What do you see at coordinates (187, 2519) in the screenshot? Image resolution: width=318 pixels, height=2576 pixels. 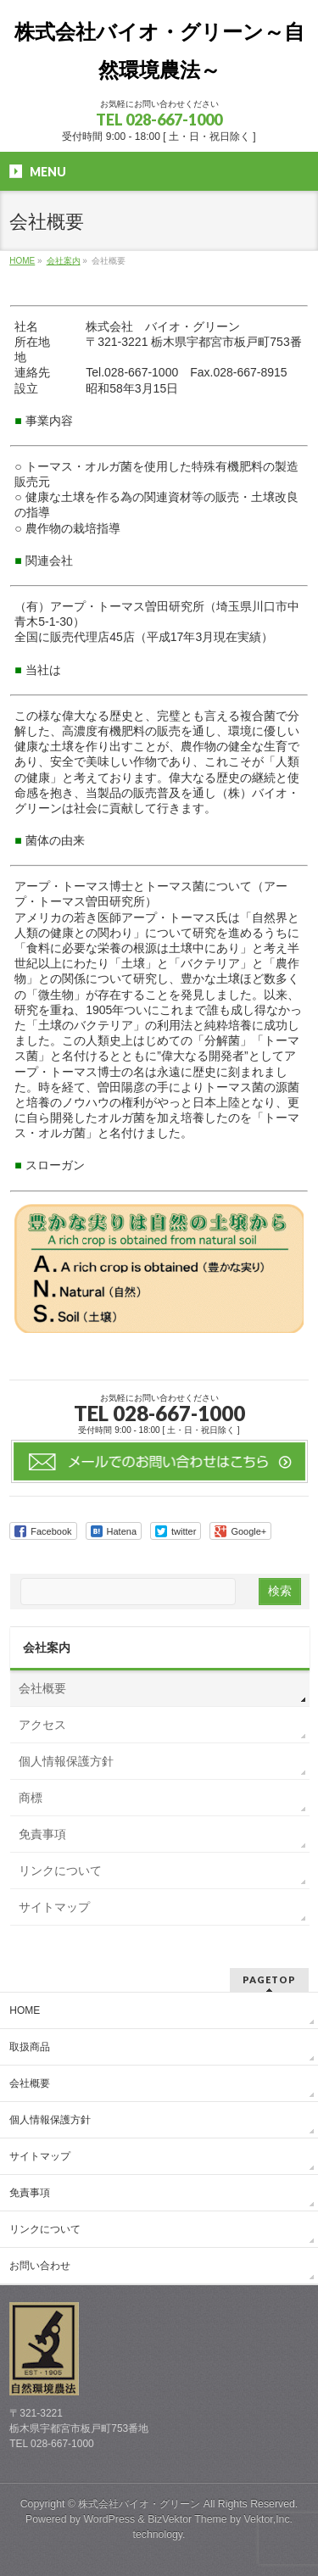 I see `BizVektor Theme` at bounding box center [187, 2519].